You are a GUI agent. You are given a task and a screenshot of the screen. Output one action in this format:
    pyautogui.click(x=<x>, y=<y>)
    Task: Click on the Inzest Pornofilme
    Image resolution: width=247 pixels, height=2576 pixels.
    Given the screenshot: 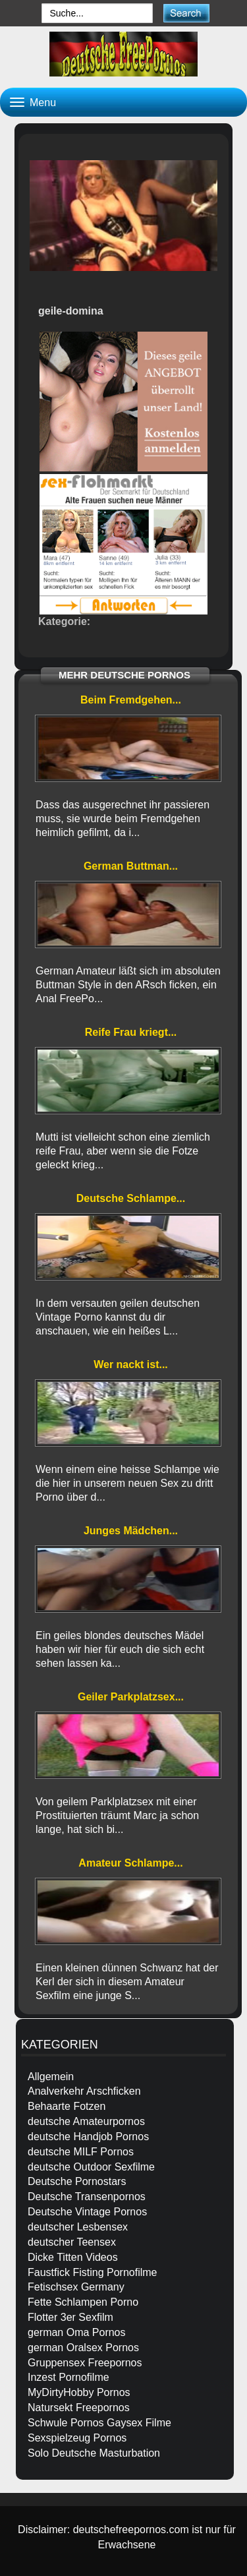 What is the action you would take?
    pyautogui.click(x=68, y=2377)
    